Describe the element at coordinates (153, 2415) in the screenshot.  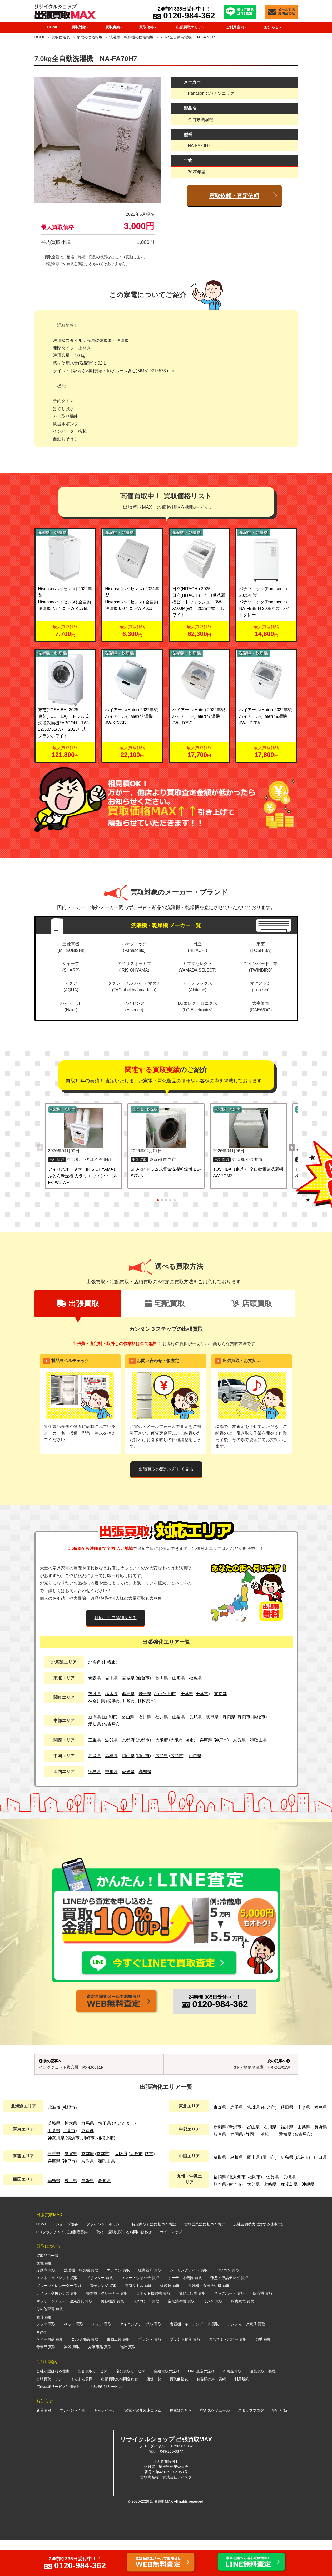
I see `店舗一覧` at that location.